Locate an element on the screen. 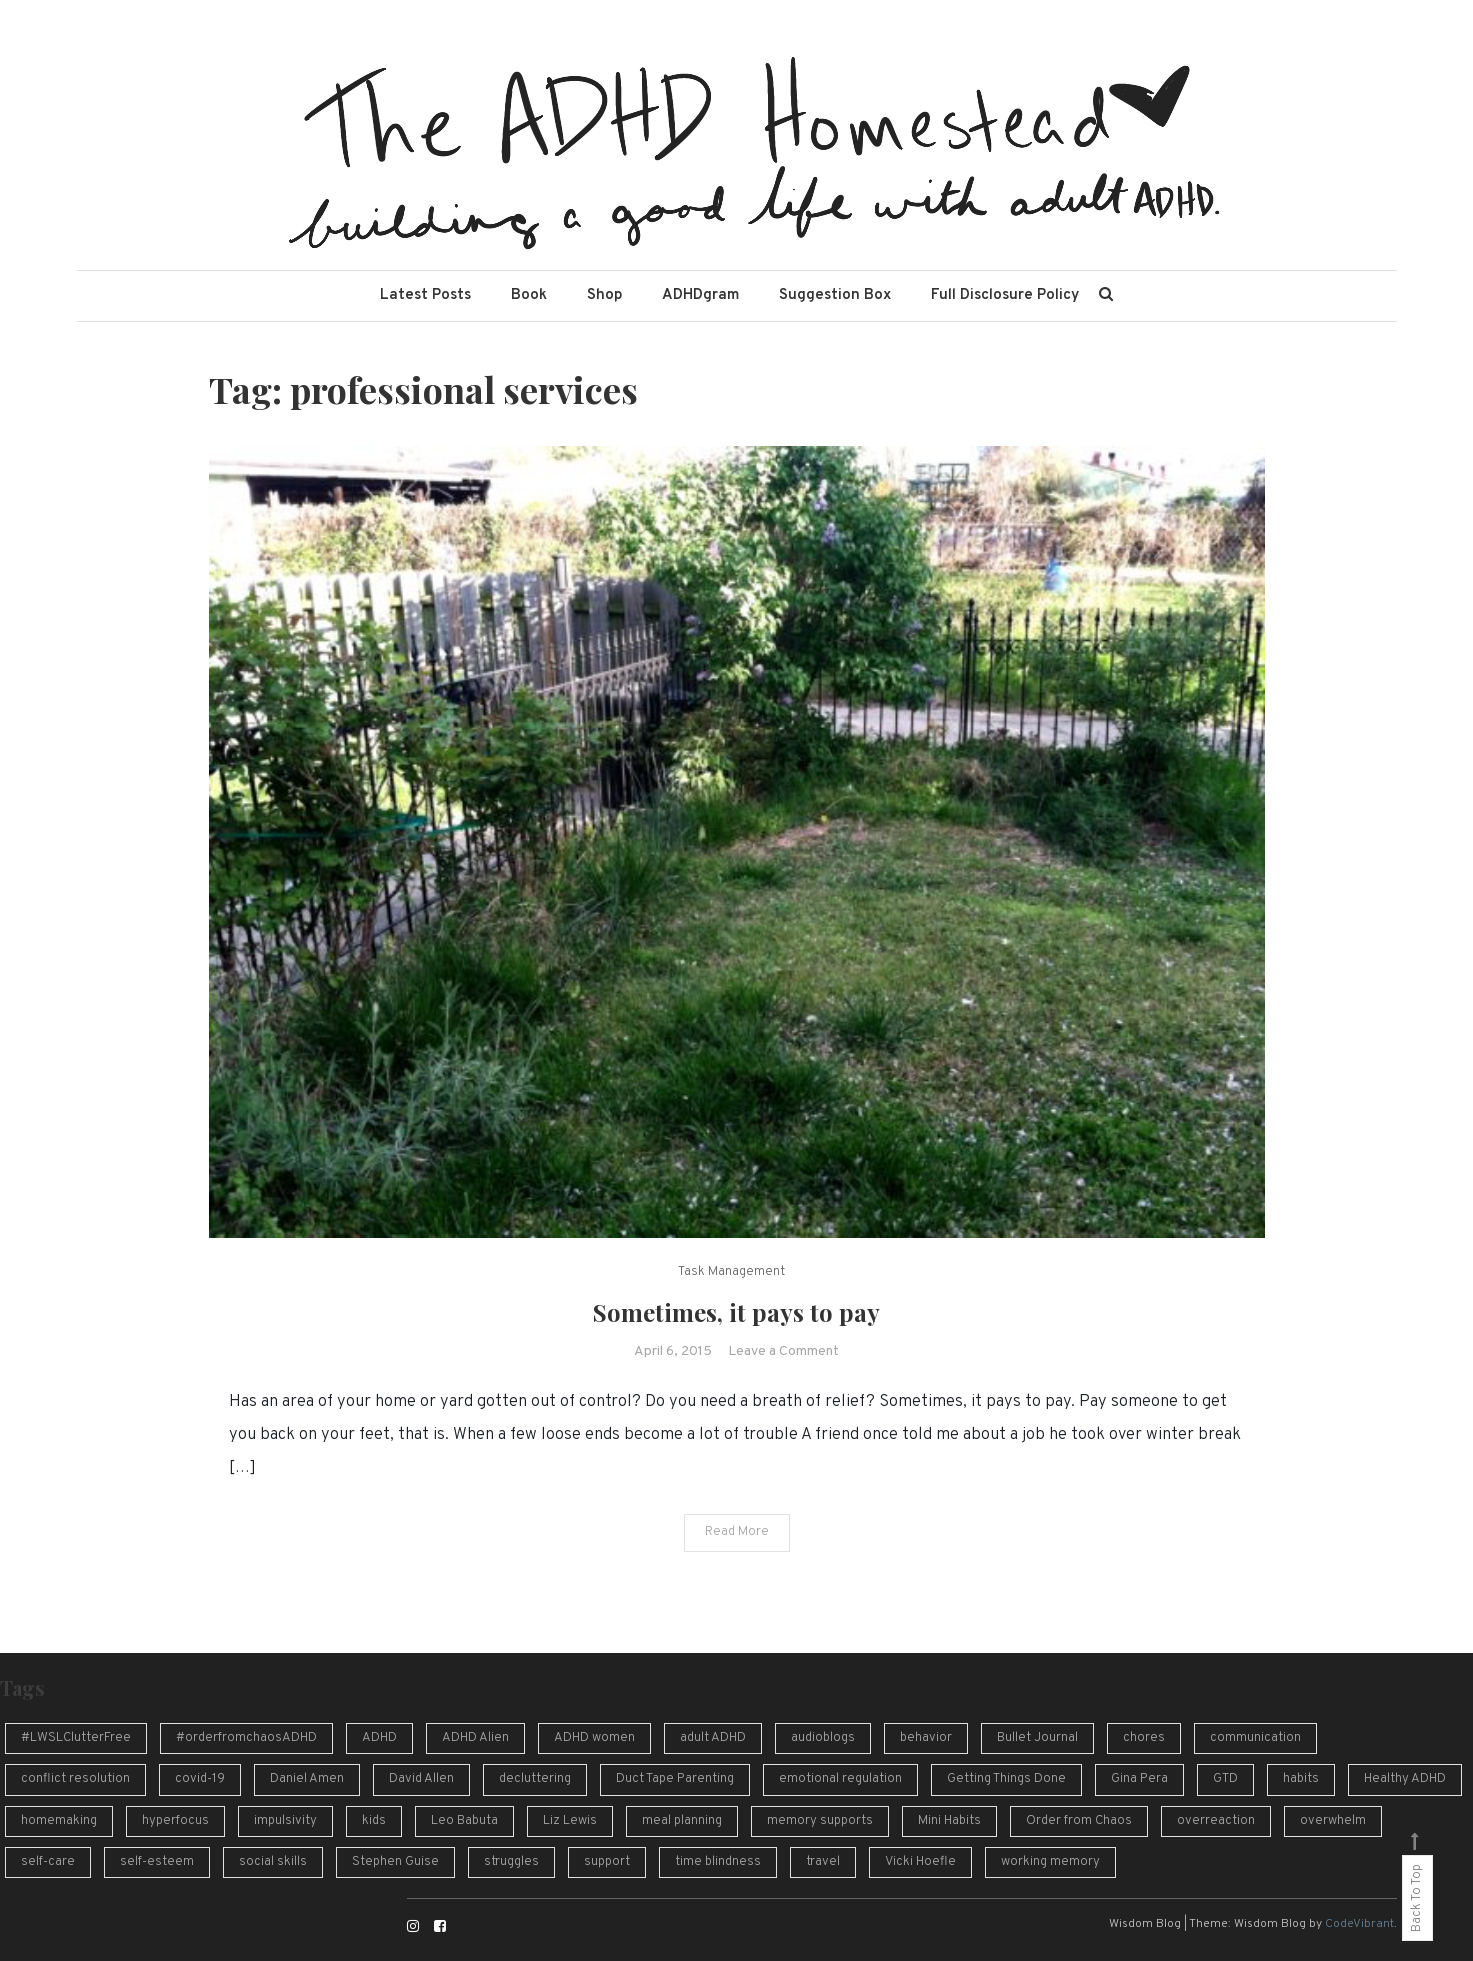 The image size is (1473, 1961). overreaction [overreaction (7 items)] is located at coordinates (1216, 1821).